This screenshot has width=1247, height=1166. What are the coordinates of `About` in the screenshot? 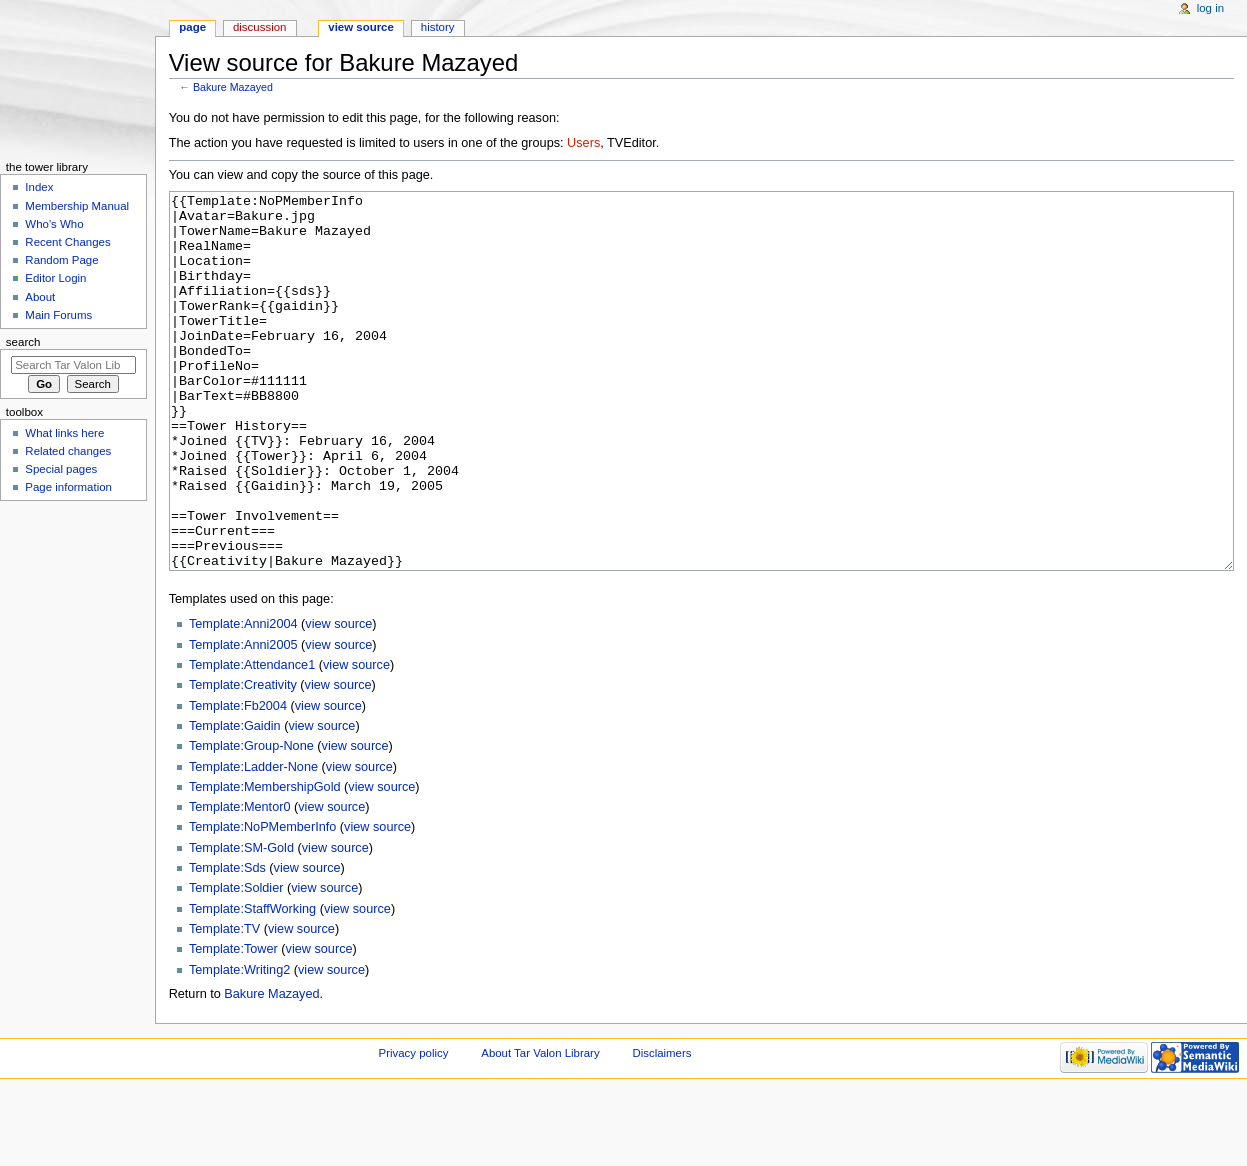 It's located at (40, 297).